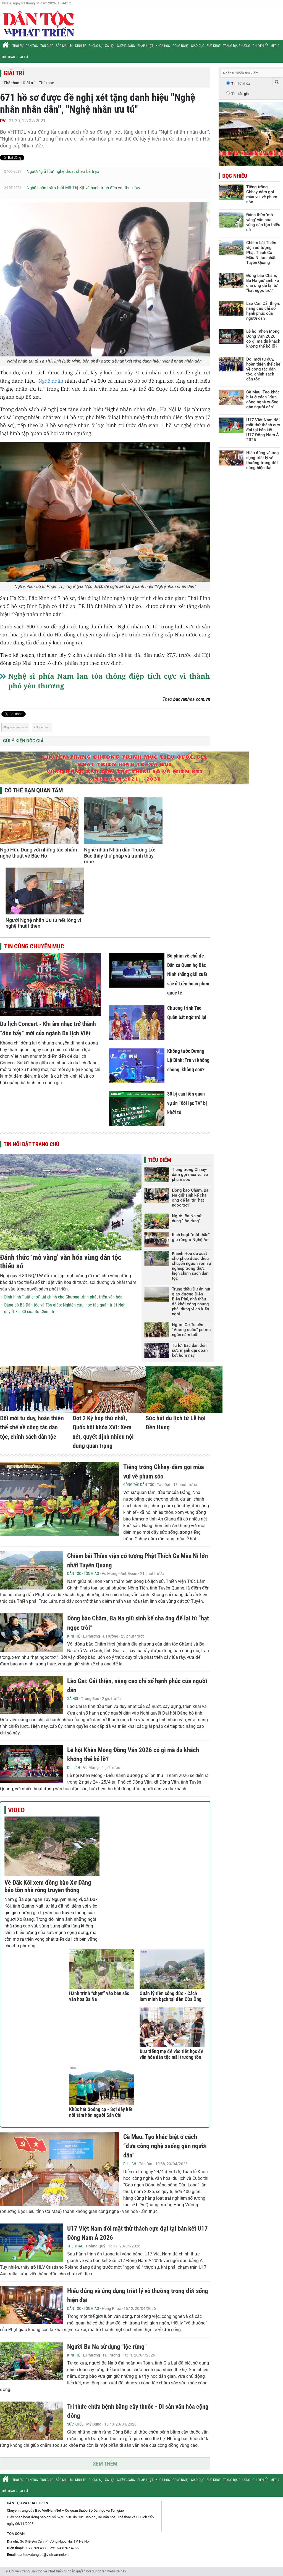 The width and height of the screenshot is (283, 2576). What do you see at coordinates (16, 1810) in the screenshot?
I see `Video` at bounding box center [16, 1810].